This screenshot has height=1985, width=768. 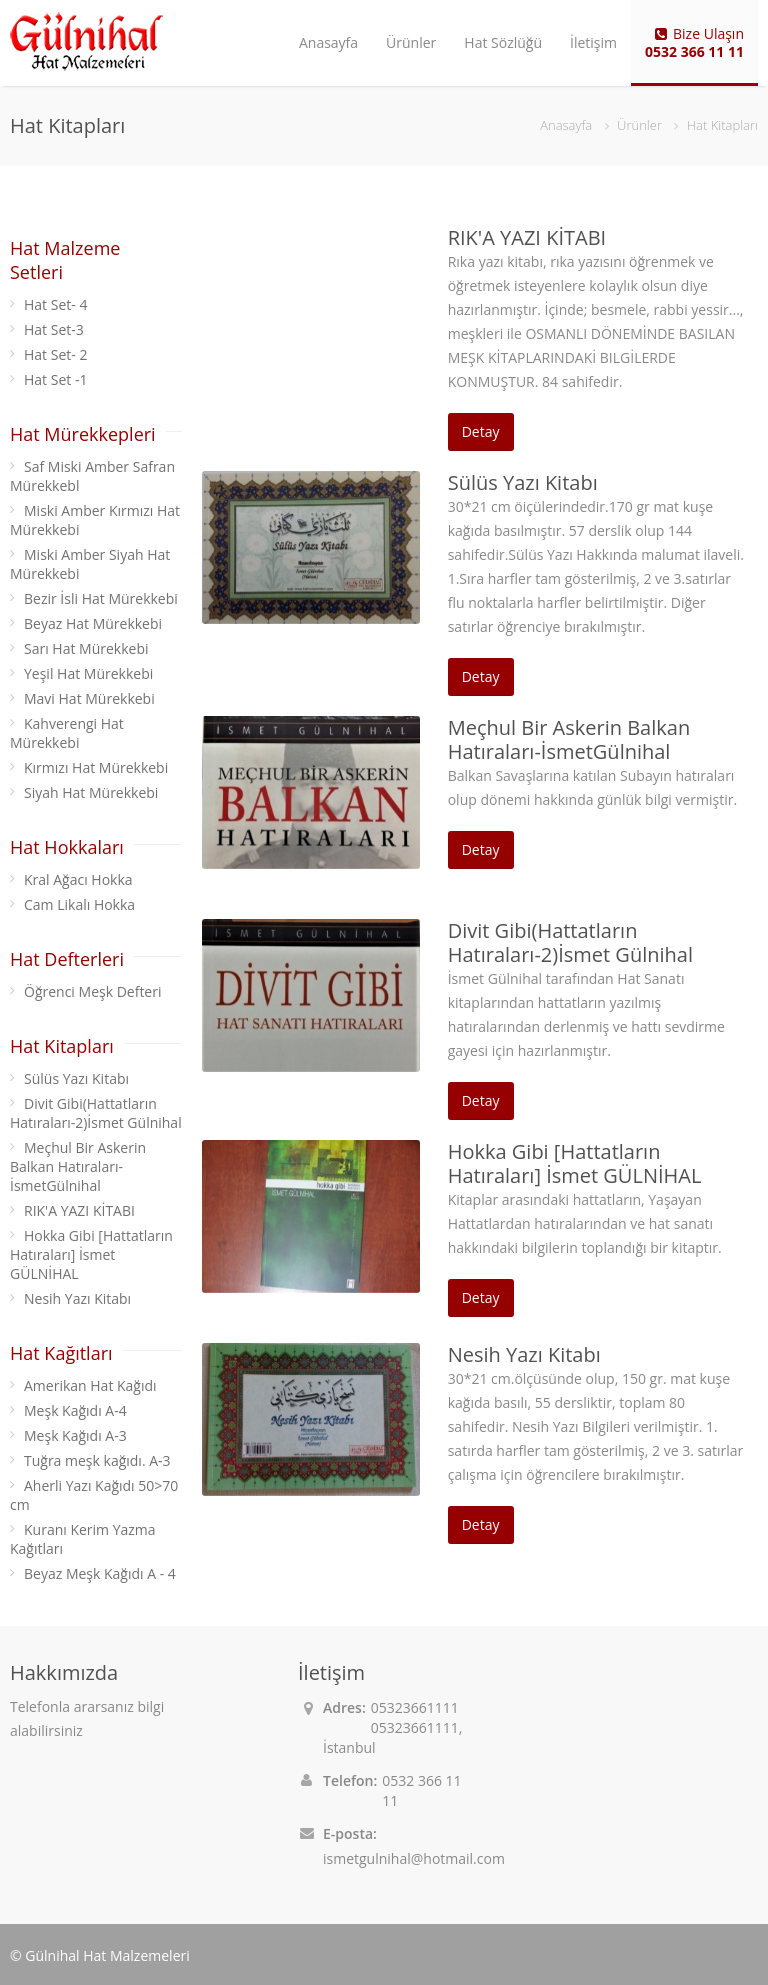 What do you see at coordinates (90, 1385) in the screenshot?
I see `Amerikan Hat Kağıdı` at bounding box center [90, 1385].